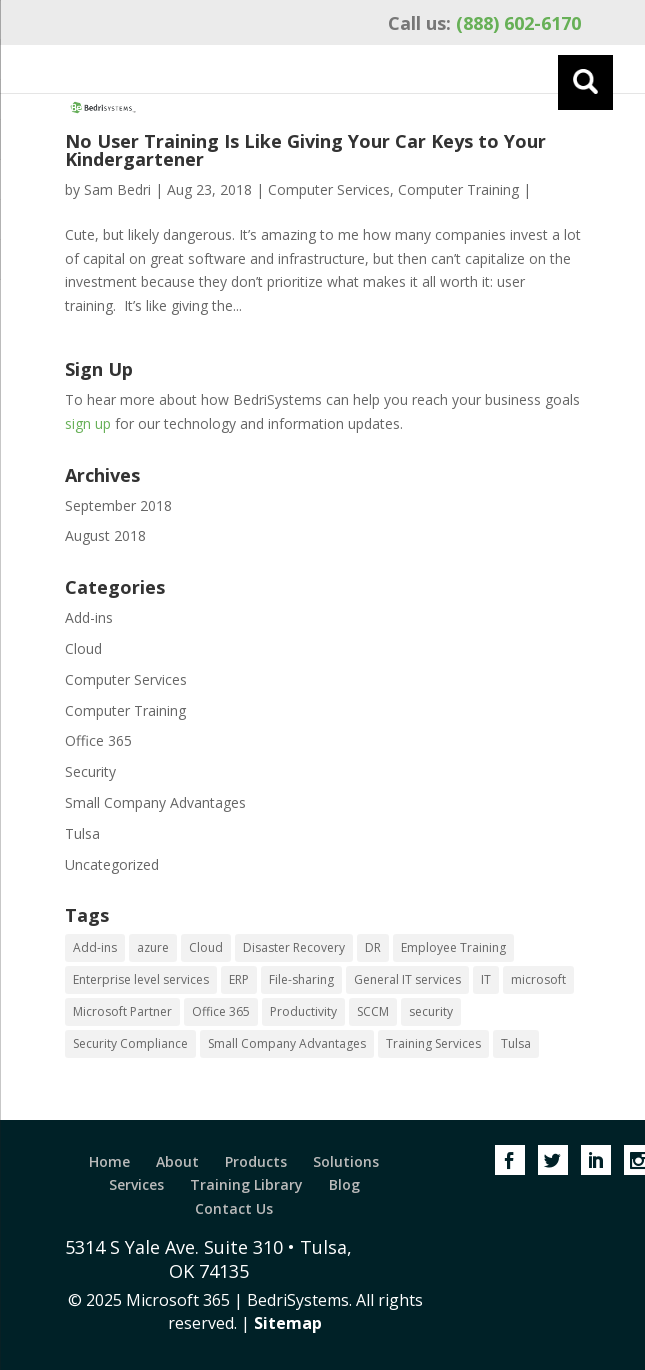  Describe the element at coordinates (294, 947) in the screenshot. I see `Disaster Recovery [Disaster Recovery (2 items)]` at that location.